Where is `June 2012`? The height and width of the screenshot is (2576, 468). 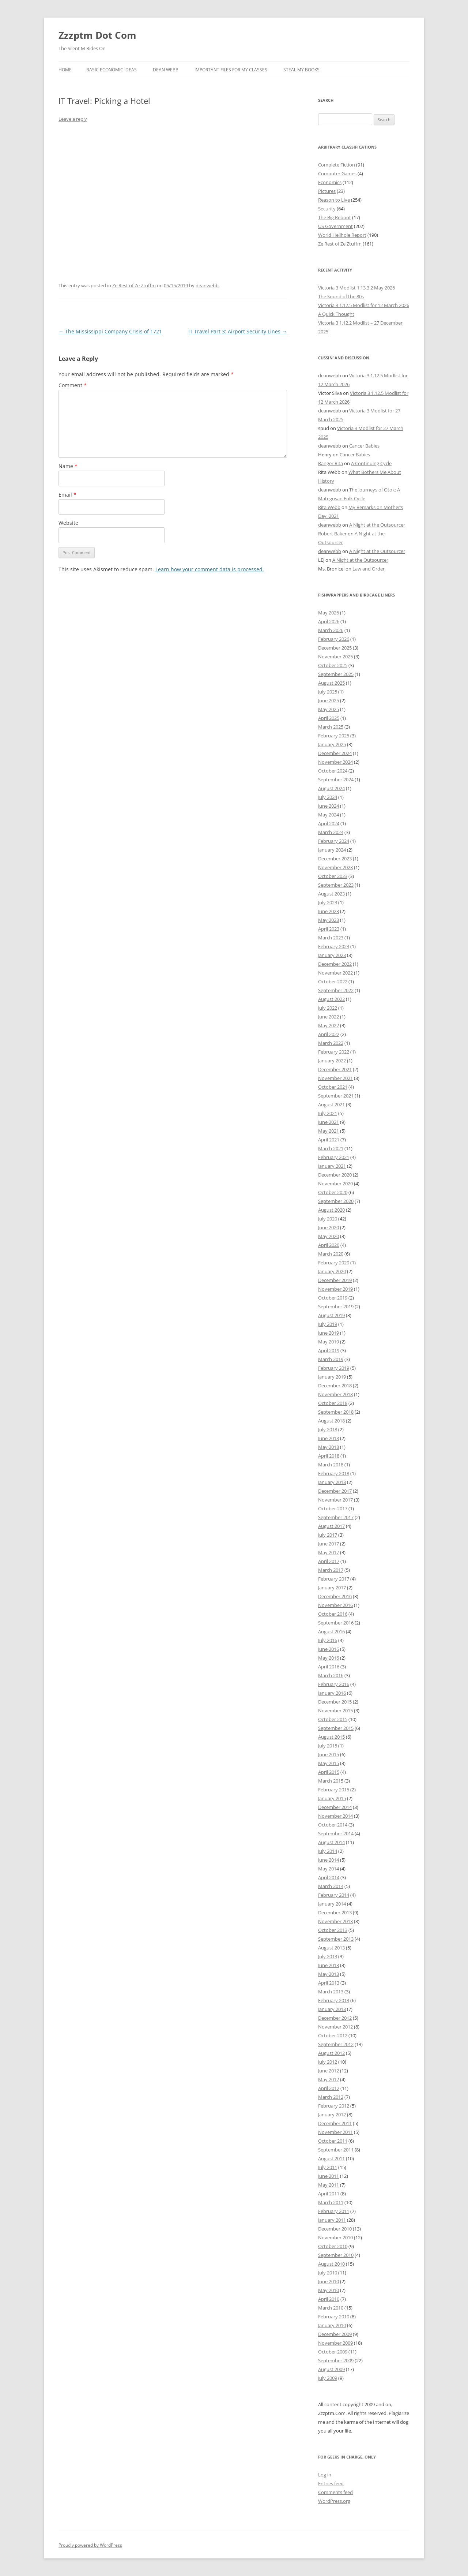 June 2012 is located at coordinates (328, 2070).